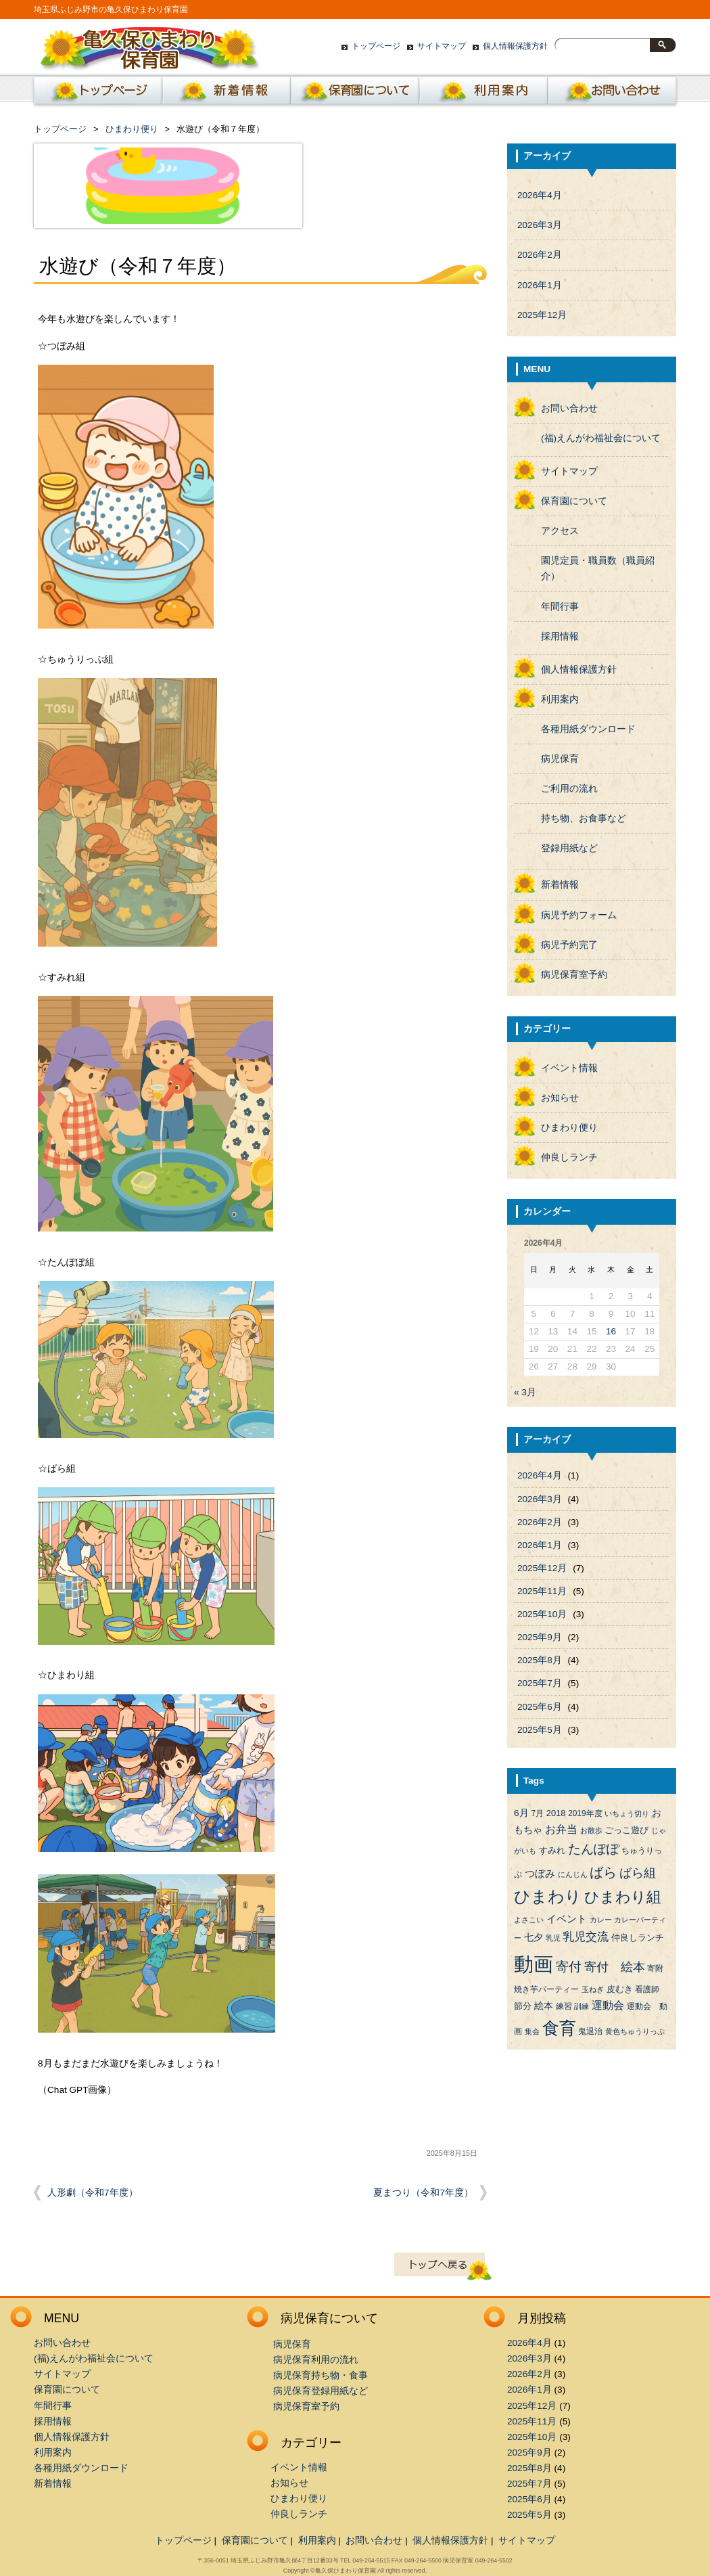 This screenshot has width=710, height=2576. What do you see at coordinates (612, 94) in the screenshot?
I see `お問い合わせ` at bounding box center [612, 94].